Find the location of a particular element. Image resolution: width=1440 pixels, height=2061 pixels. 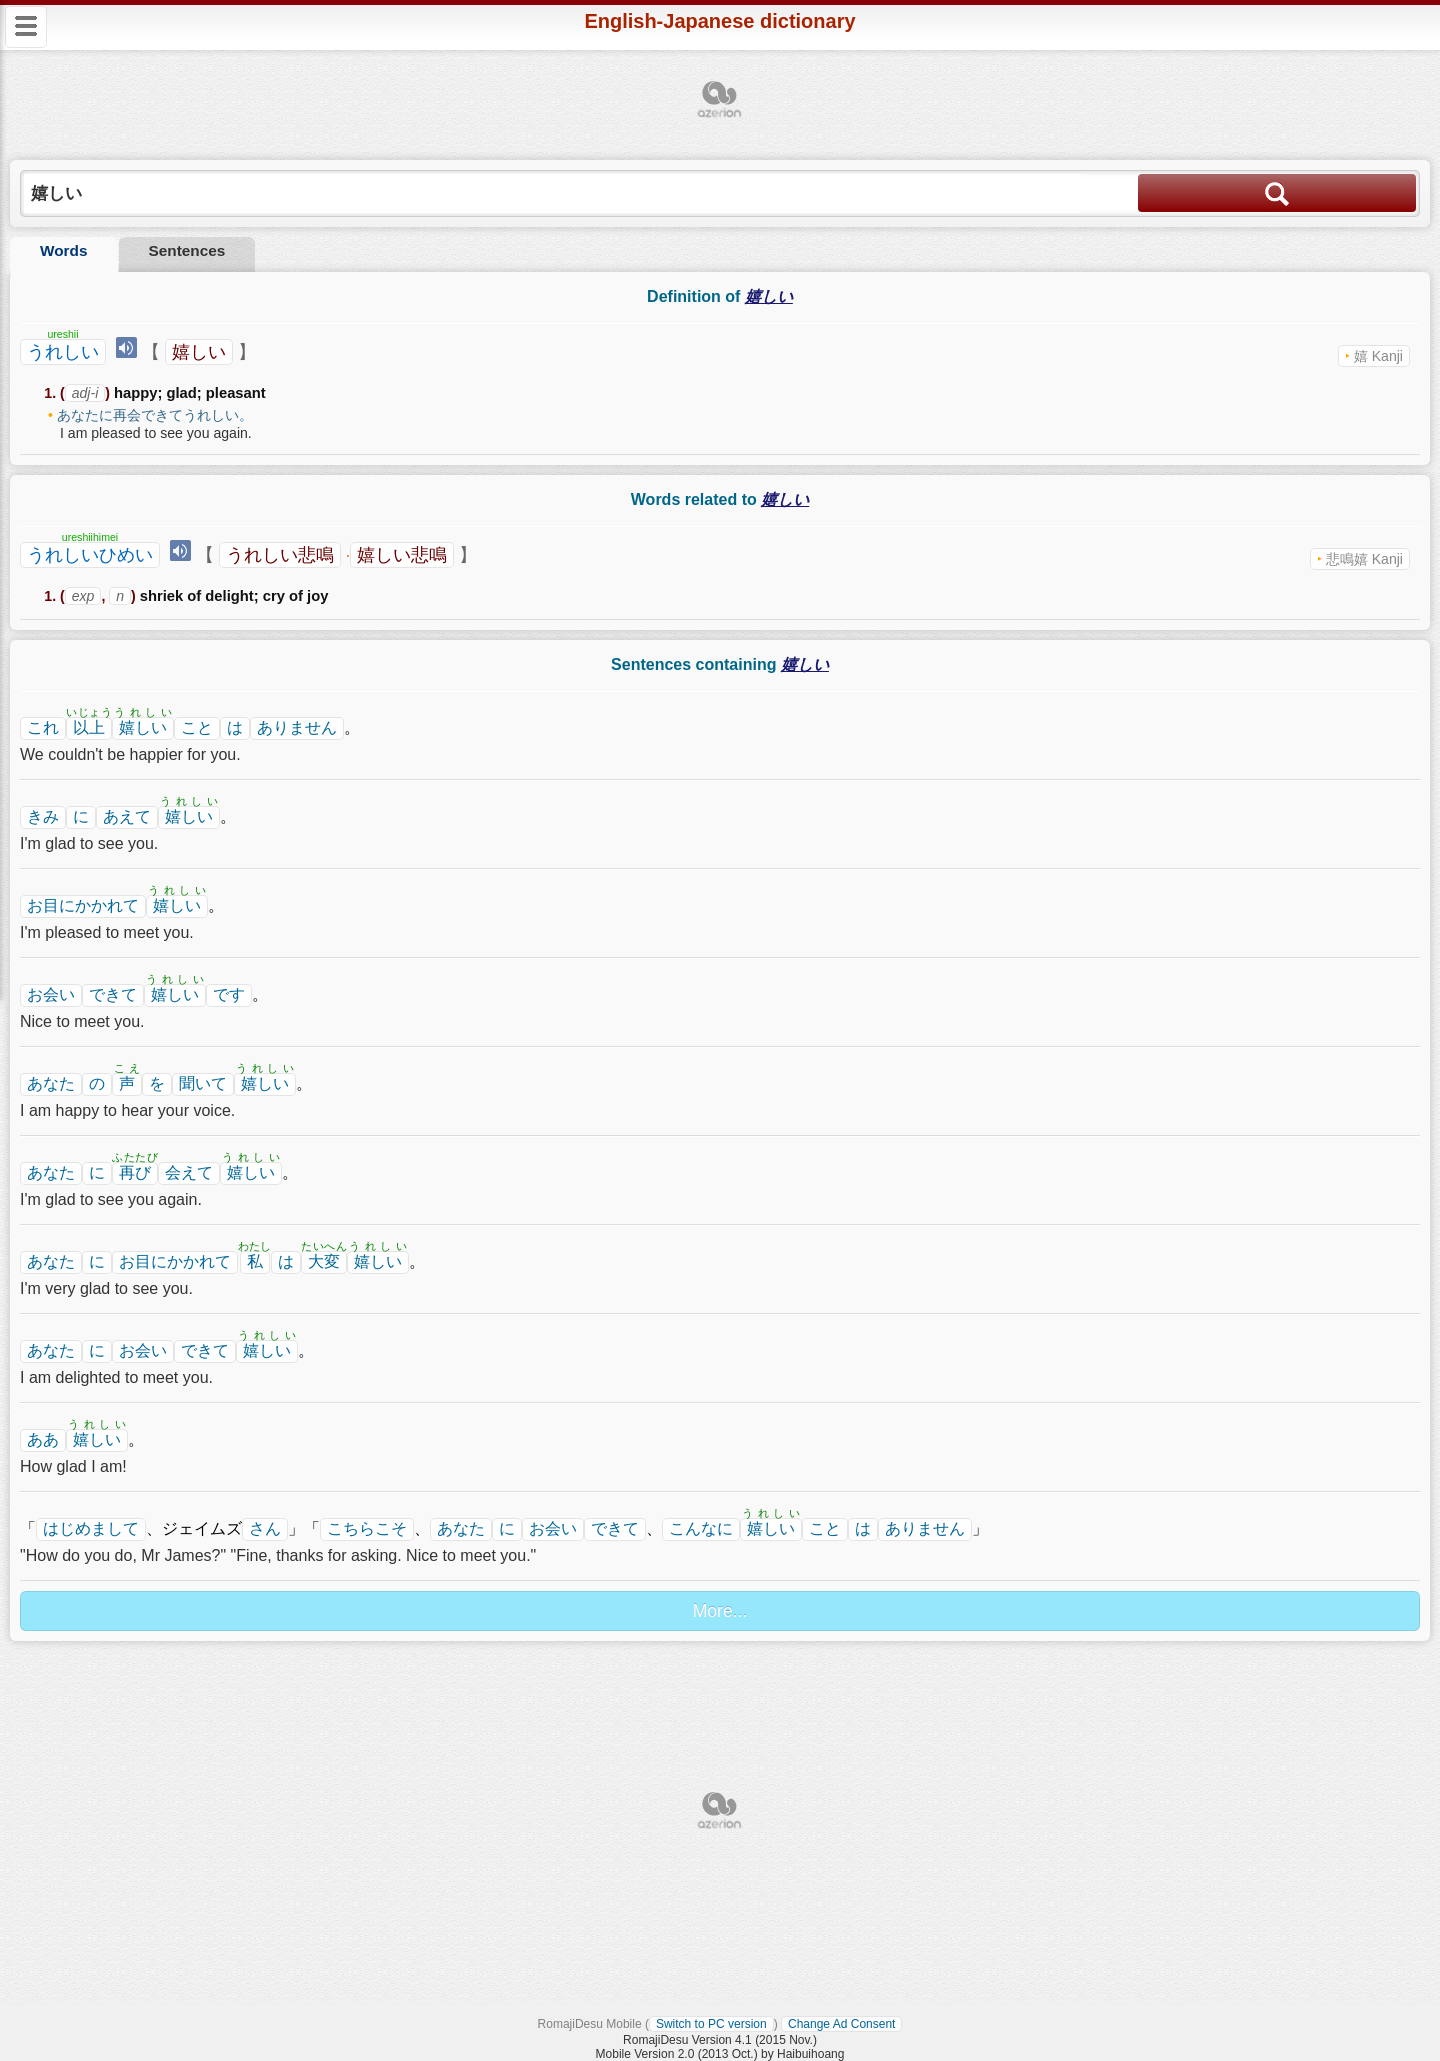

嬉 Kanji is located at coordinates (1378, 356).